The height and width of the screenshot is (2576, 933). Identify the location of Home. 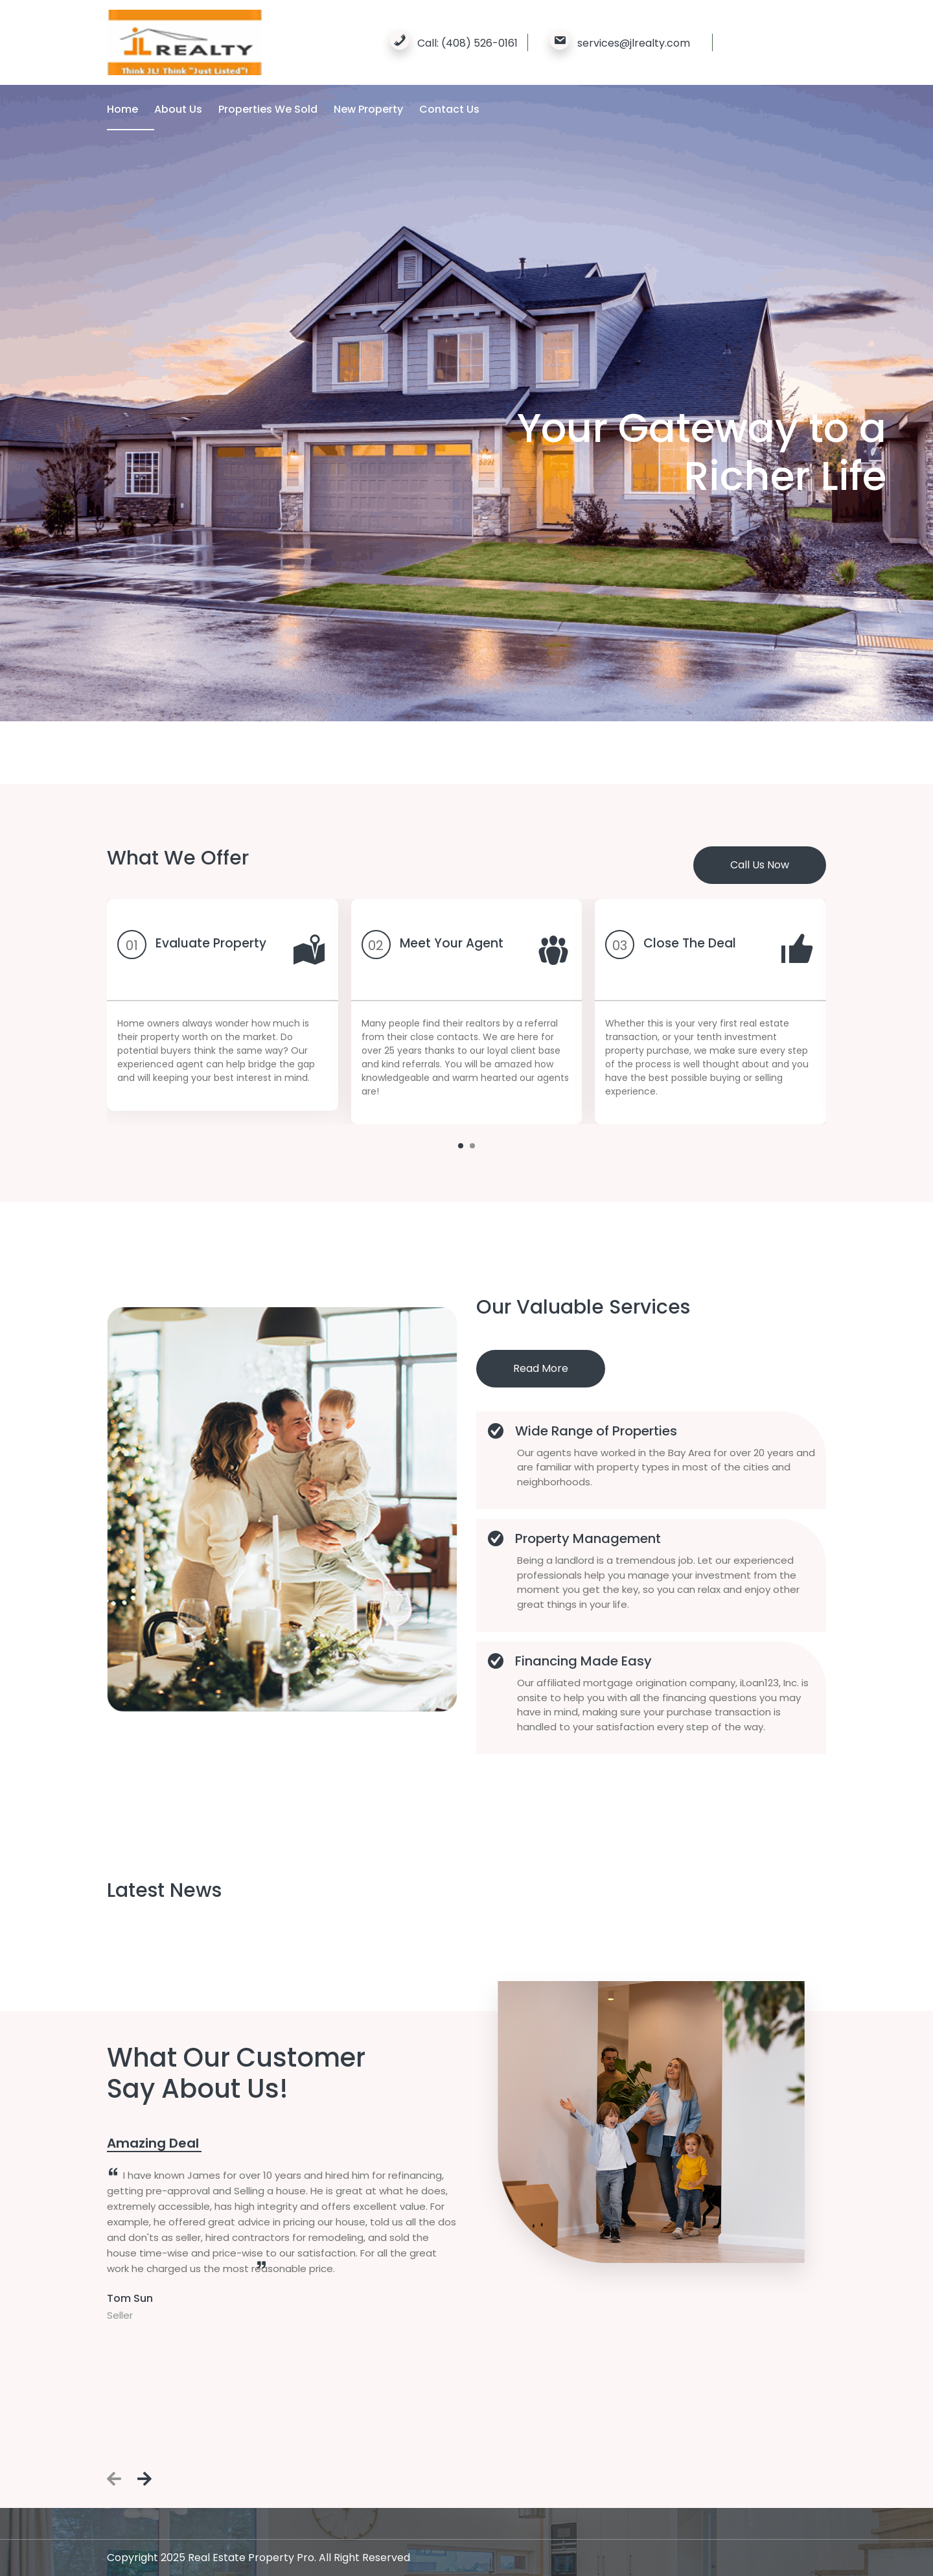
(122, 109).